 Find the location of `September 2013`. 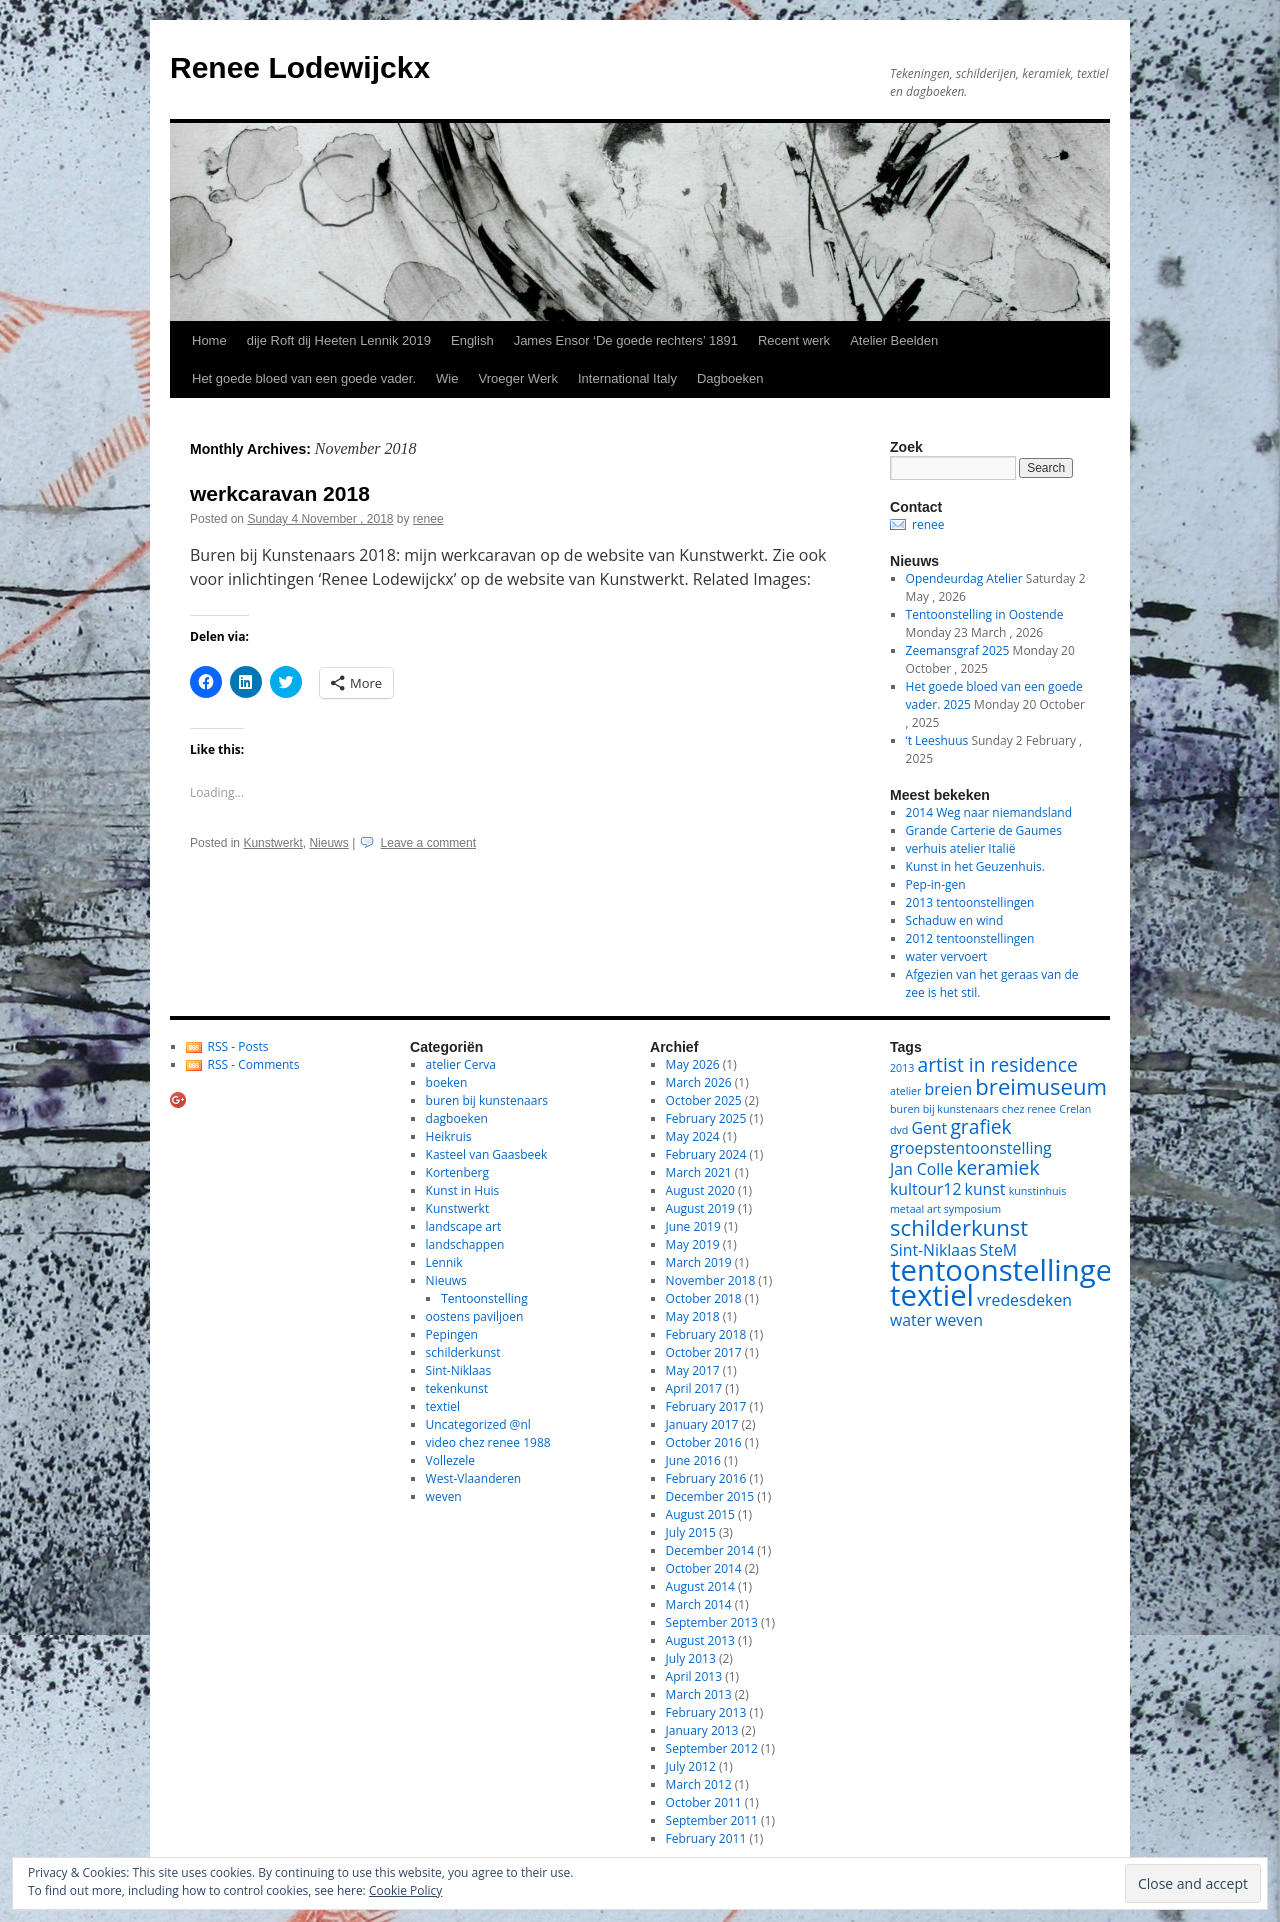

September 2013 is located at coordinates (712, 1622).